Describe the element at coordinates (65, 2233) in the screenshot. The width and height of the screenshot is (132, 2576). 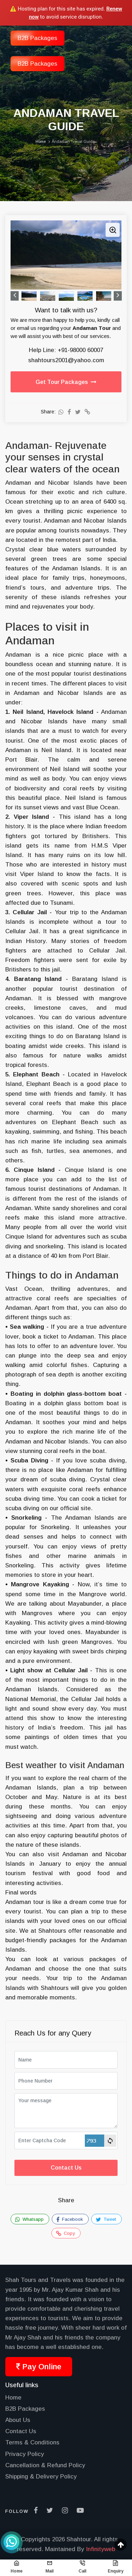
I see `Copy` at that location.